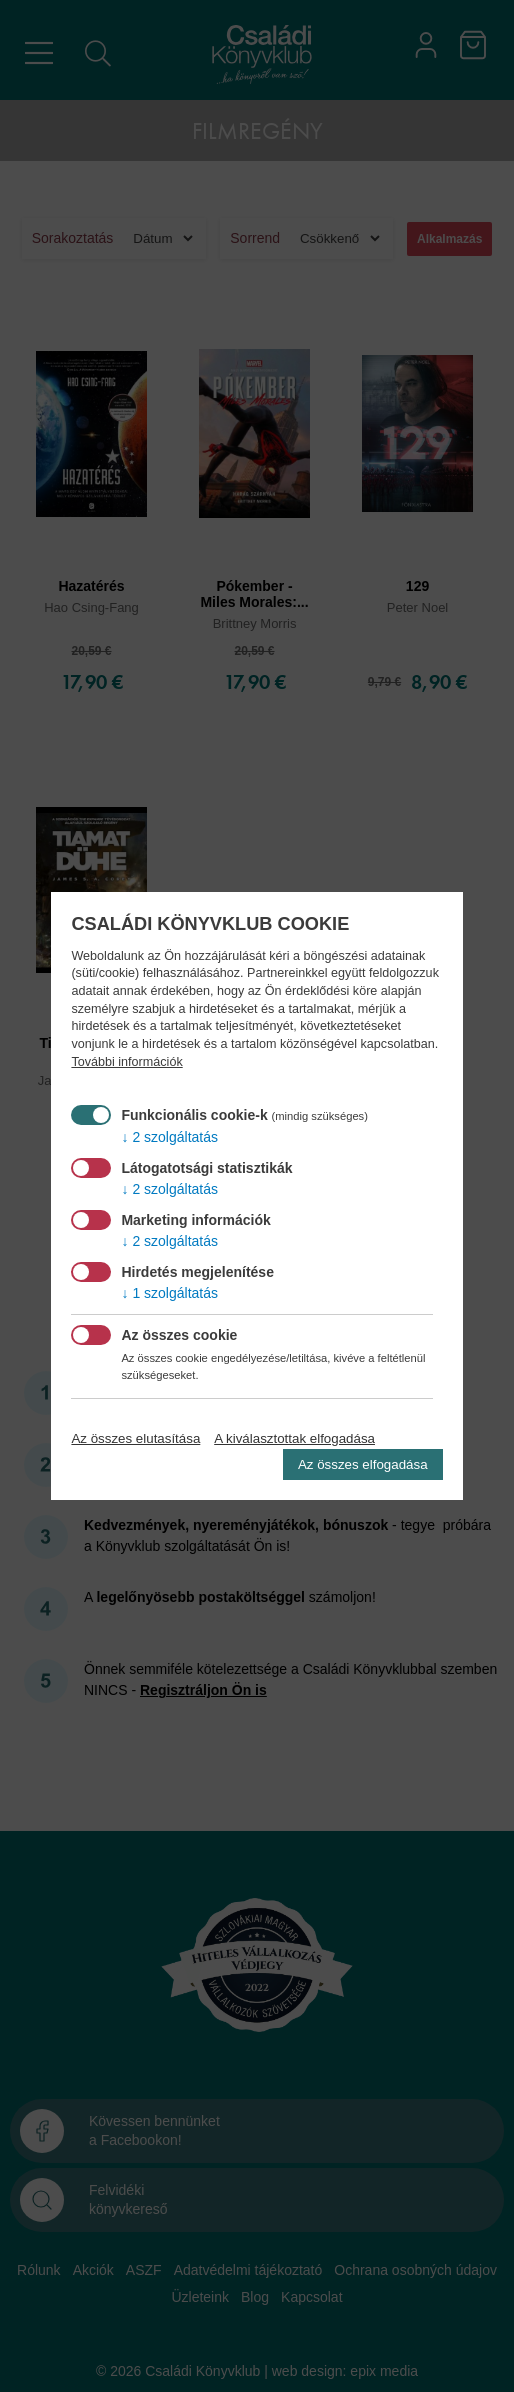  I want to click on További információk, so click(126, 1062).